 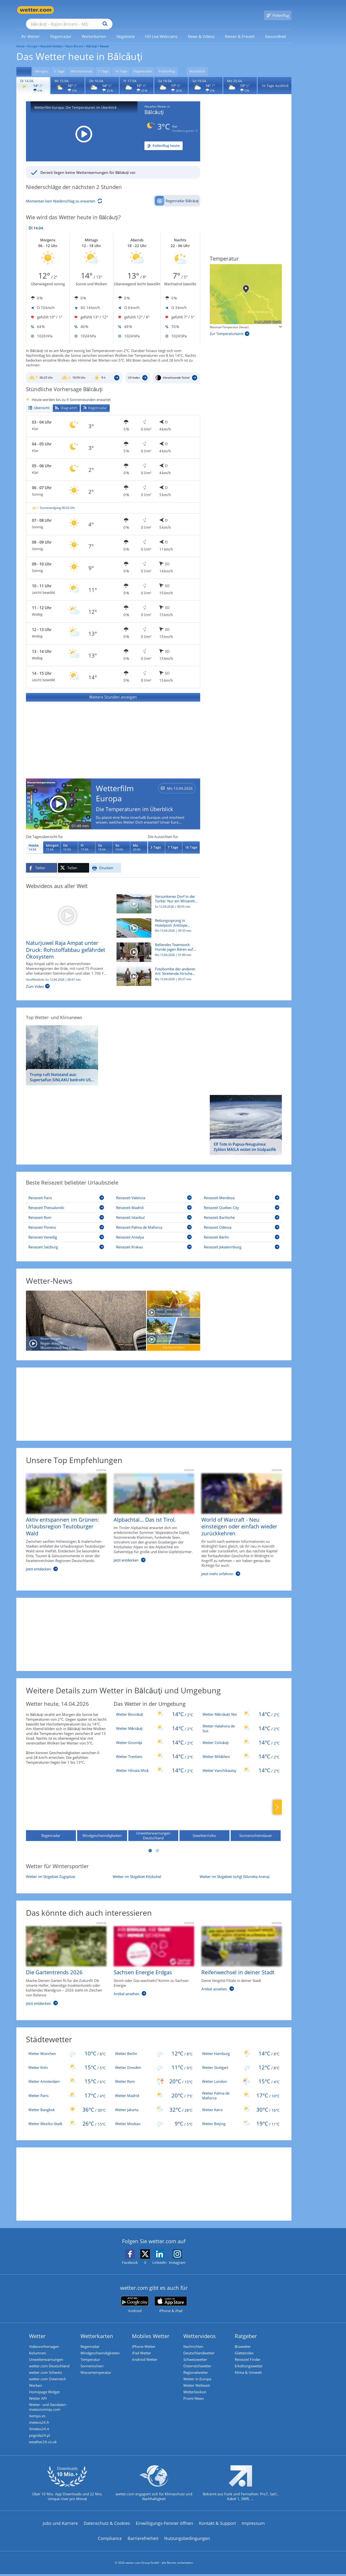 What do you see at coordinates (198, 2380) in the screenshot?
I see `Wetter Weltweit` at bounding box center [198, 2380].